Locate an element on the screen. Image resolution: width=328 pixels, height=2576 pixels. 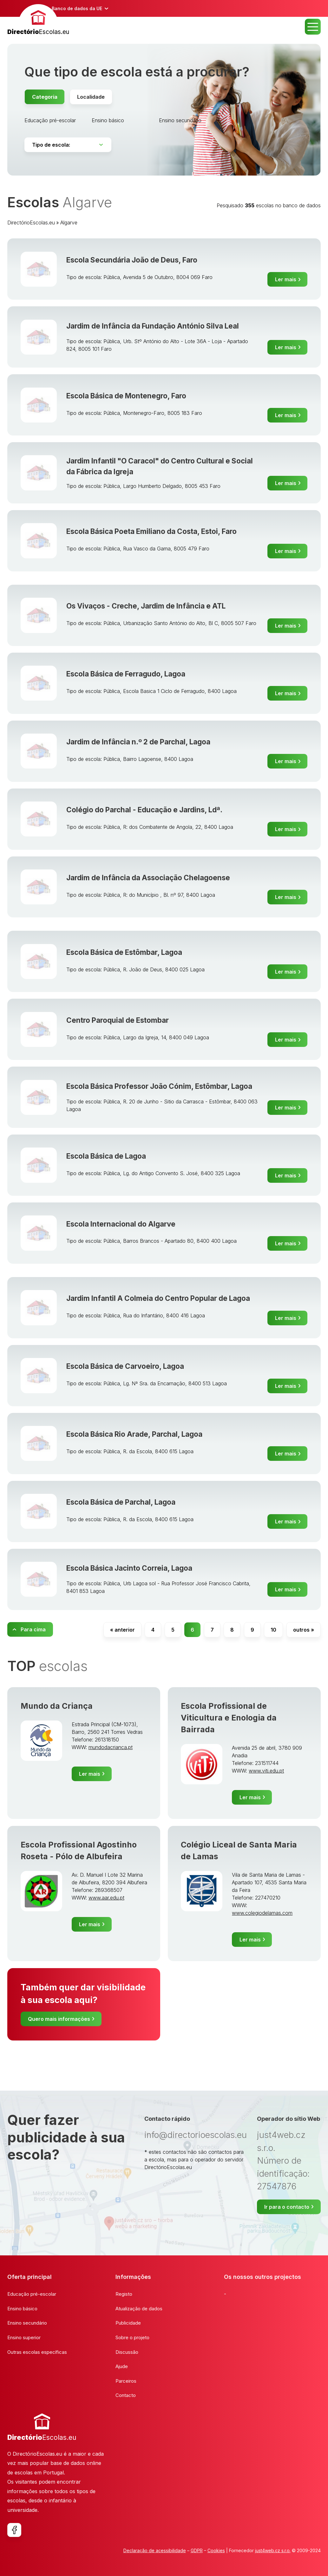
Escola Básica de Parchal, Lagoa is located at coordinates (120, 1502).